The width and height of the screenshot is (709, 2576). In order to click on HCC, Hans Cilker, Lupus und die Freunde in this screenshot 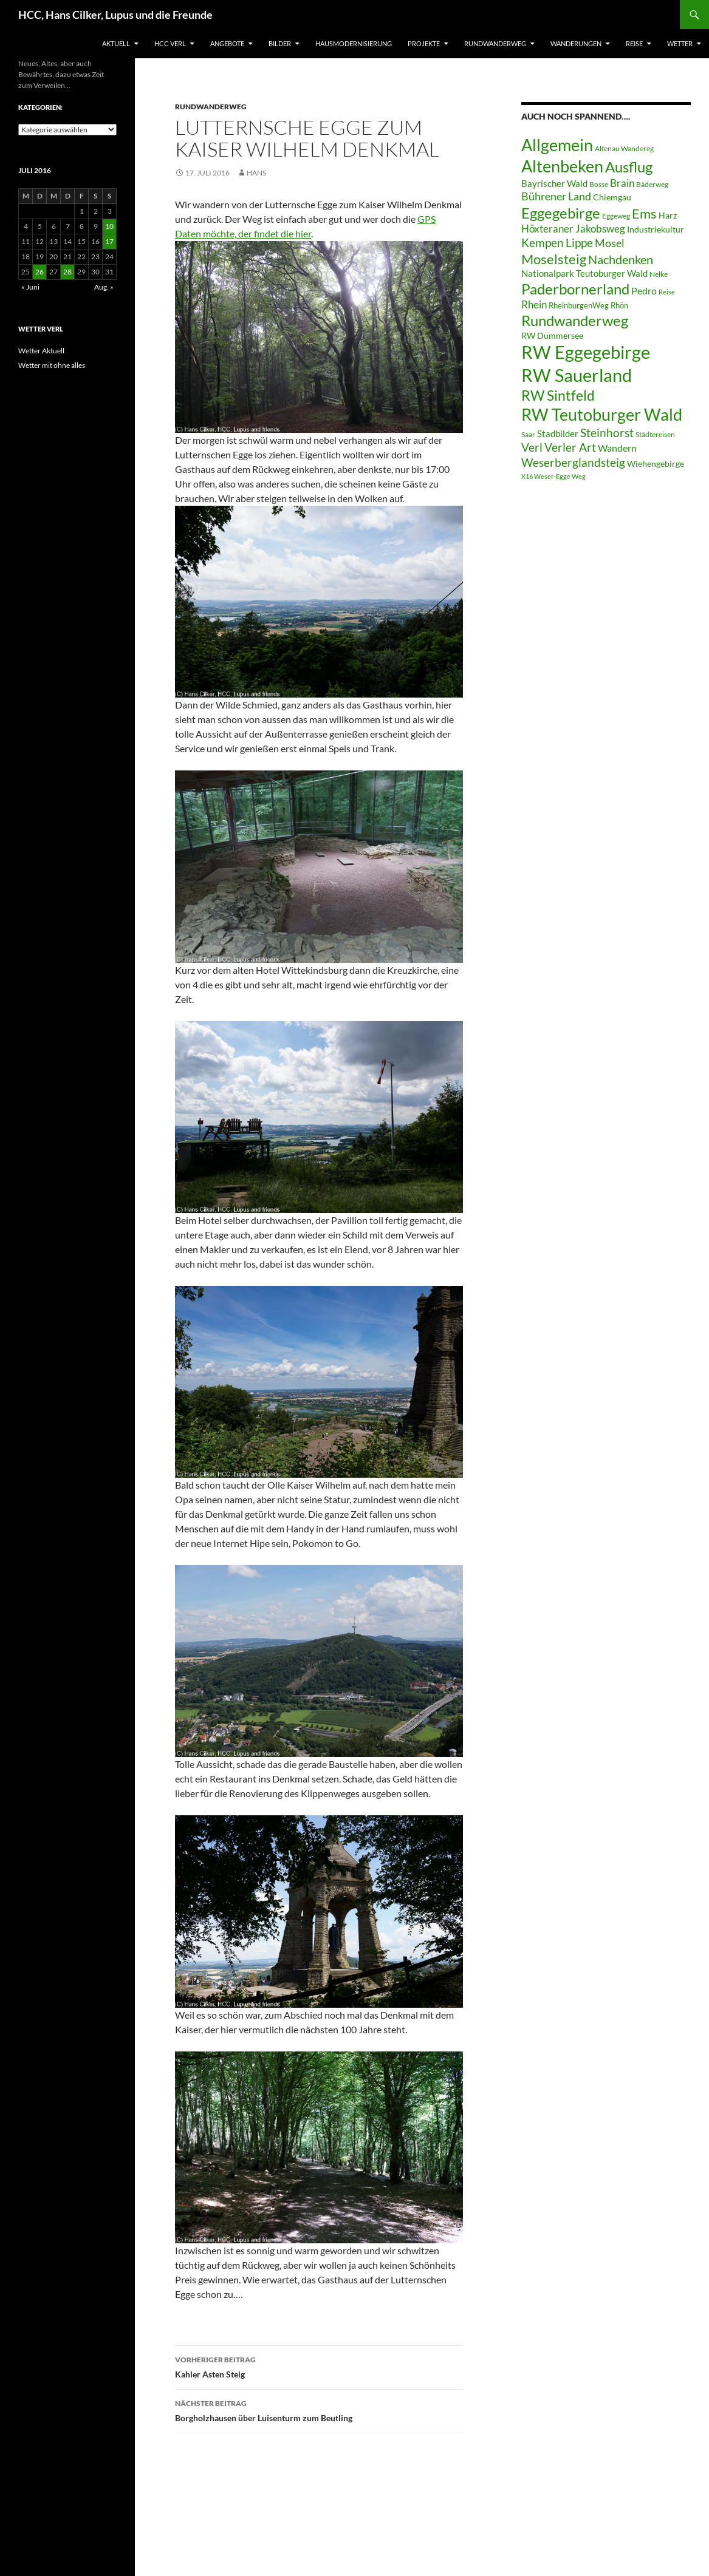, I will do `click(115, 14)`.